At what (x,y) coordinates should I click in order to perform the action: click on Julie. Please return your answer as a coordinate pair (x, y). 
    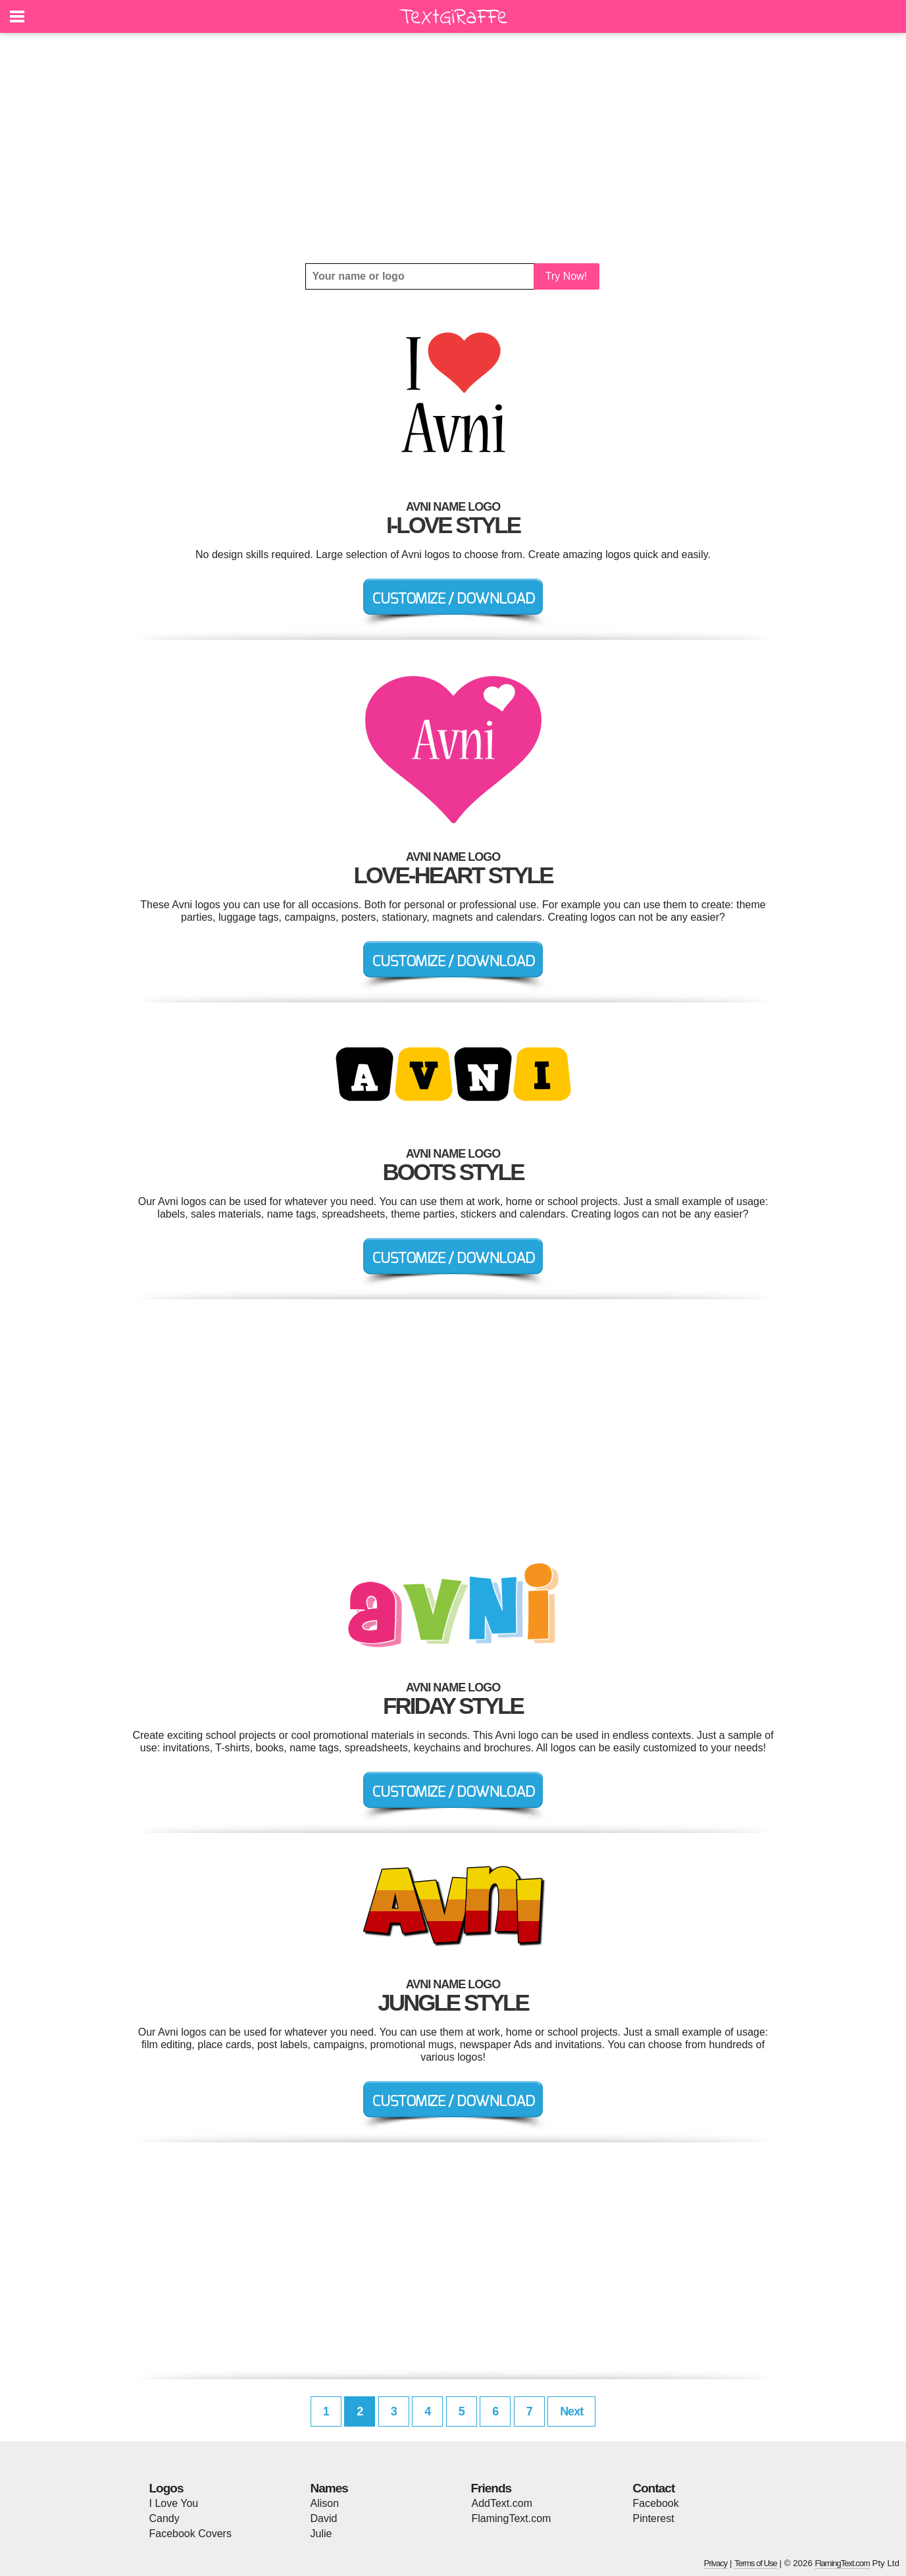
    Looking at the image, I should click on (321, 2533).